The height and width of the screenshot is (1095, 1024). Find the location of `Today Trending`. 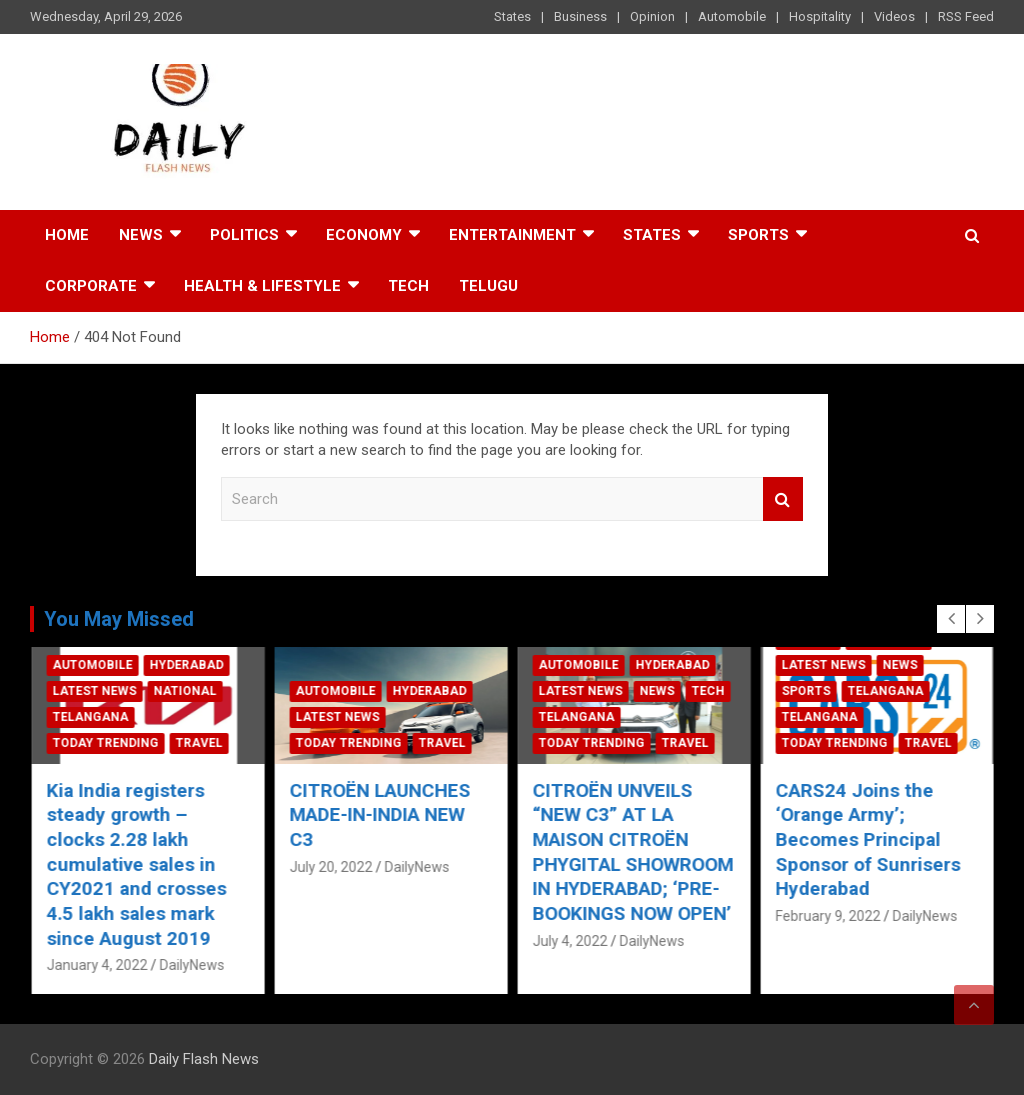

Today Trending is located at coordinates (105, 743).